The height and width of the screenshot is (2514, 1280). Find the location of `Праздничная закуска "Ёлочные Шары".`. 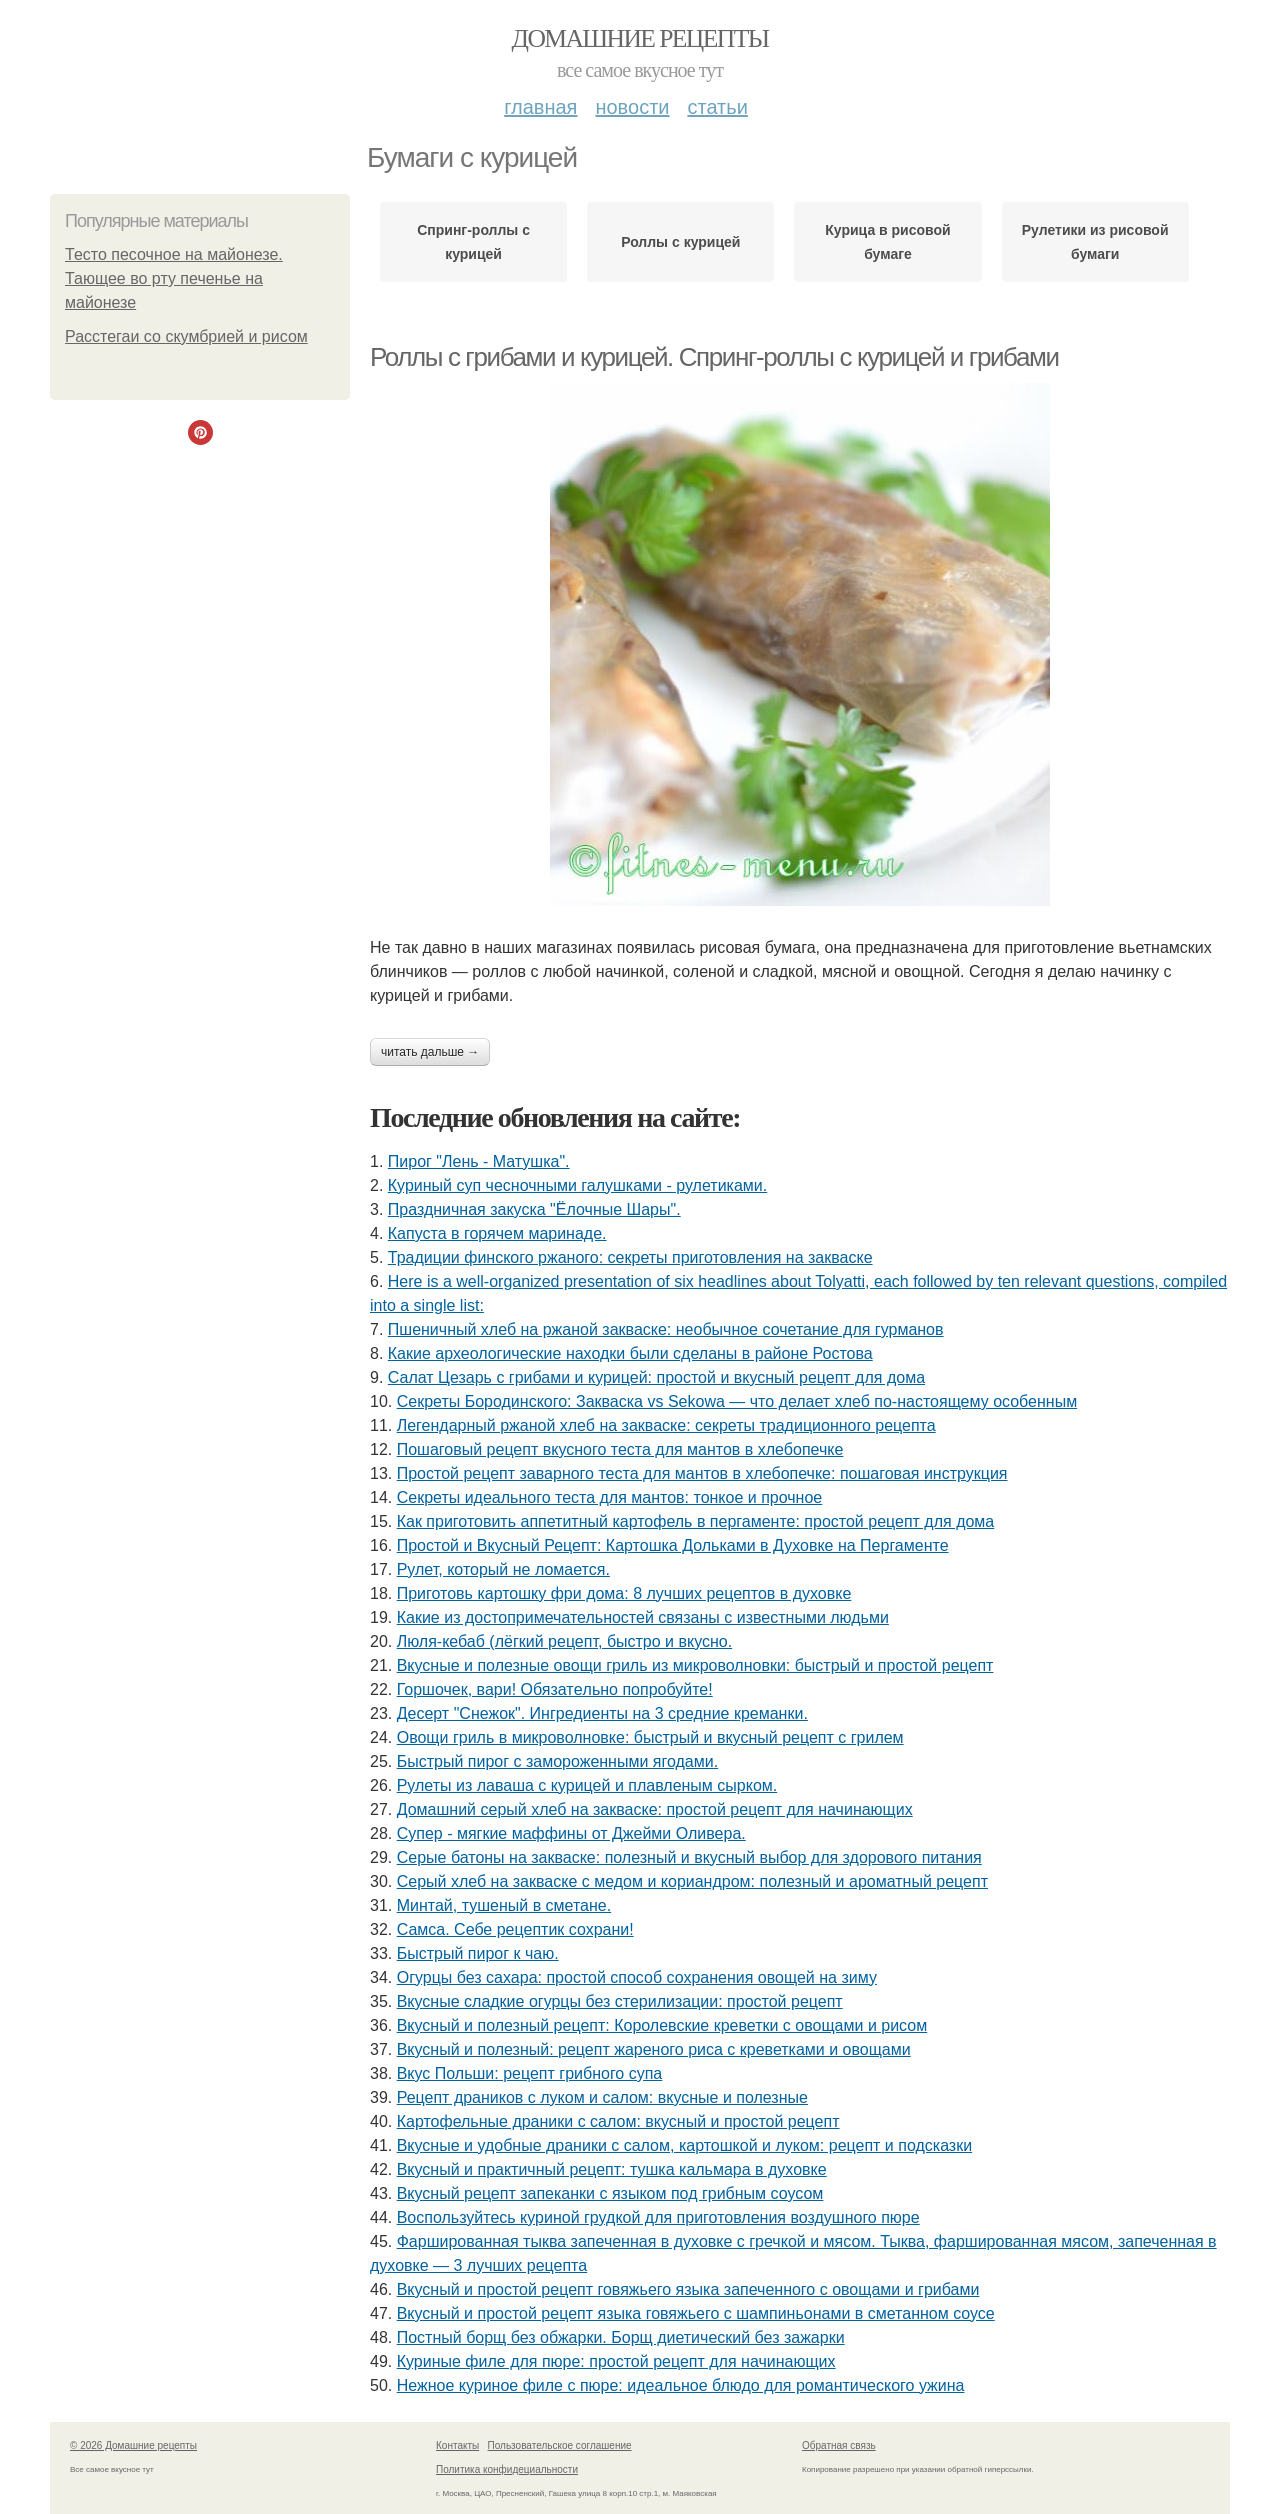

Праздничная закуска "Ёлочные Шары". is located at coordinates (534, 1209).